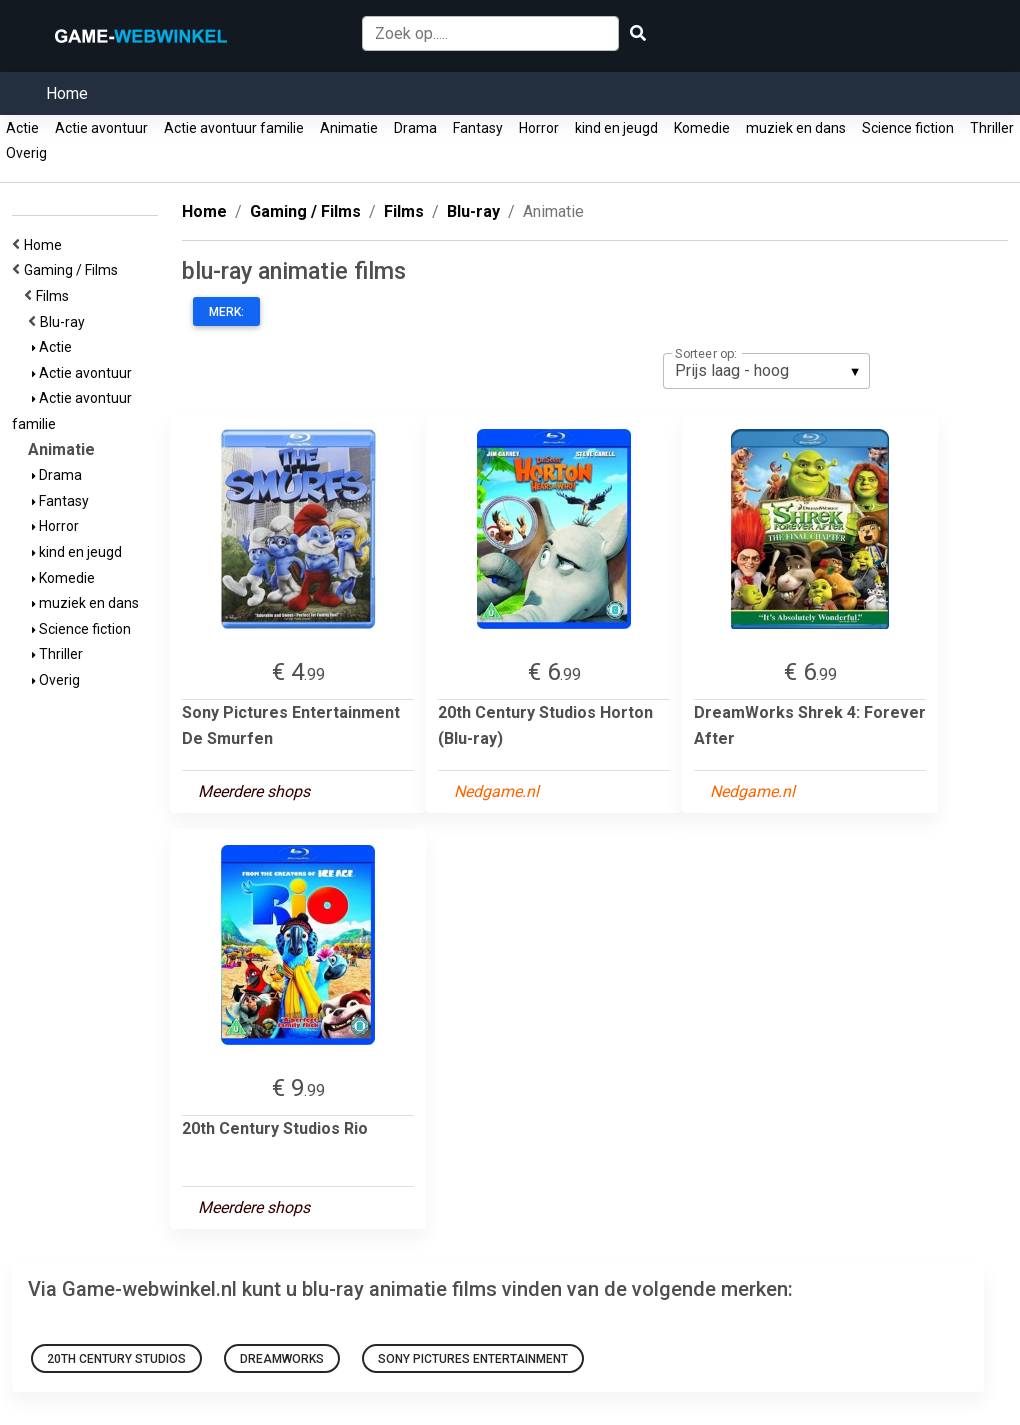 Image resolution: width=1020 pixels, height=1425 pixels. Describe the element at coordinates (415, 128) in the screenshot. I see `Drama` at that location.